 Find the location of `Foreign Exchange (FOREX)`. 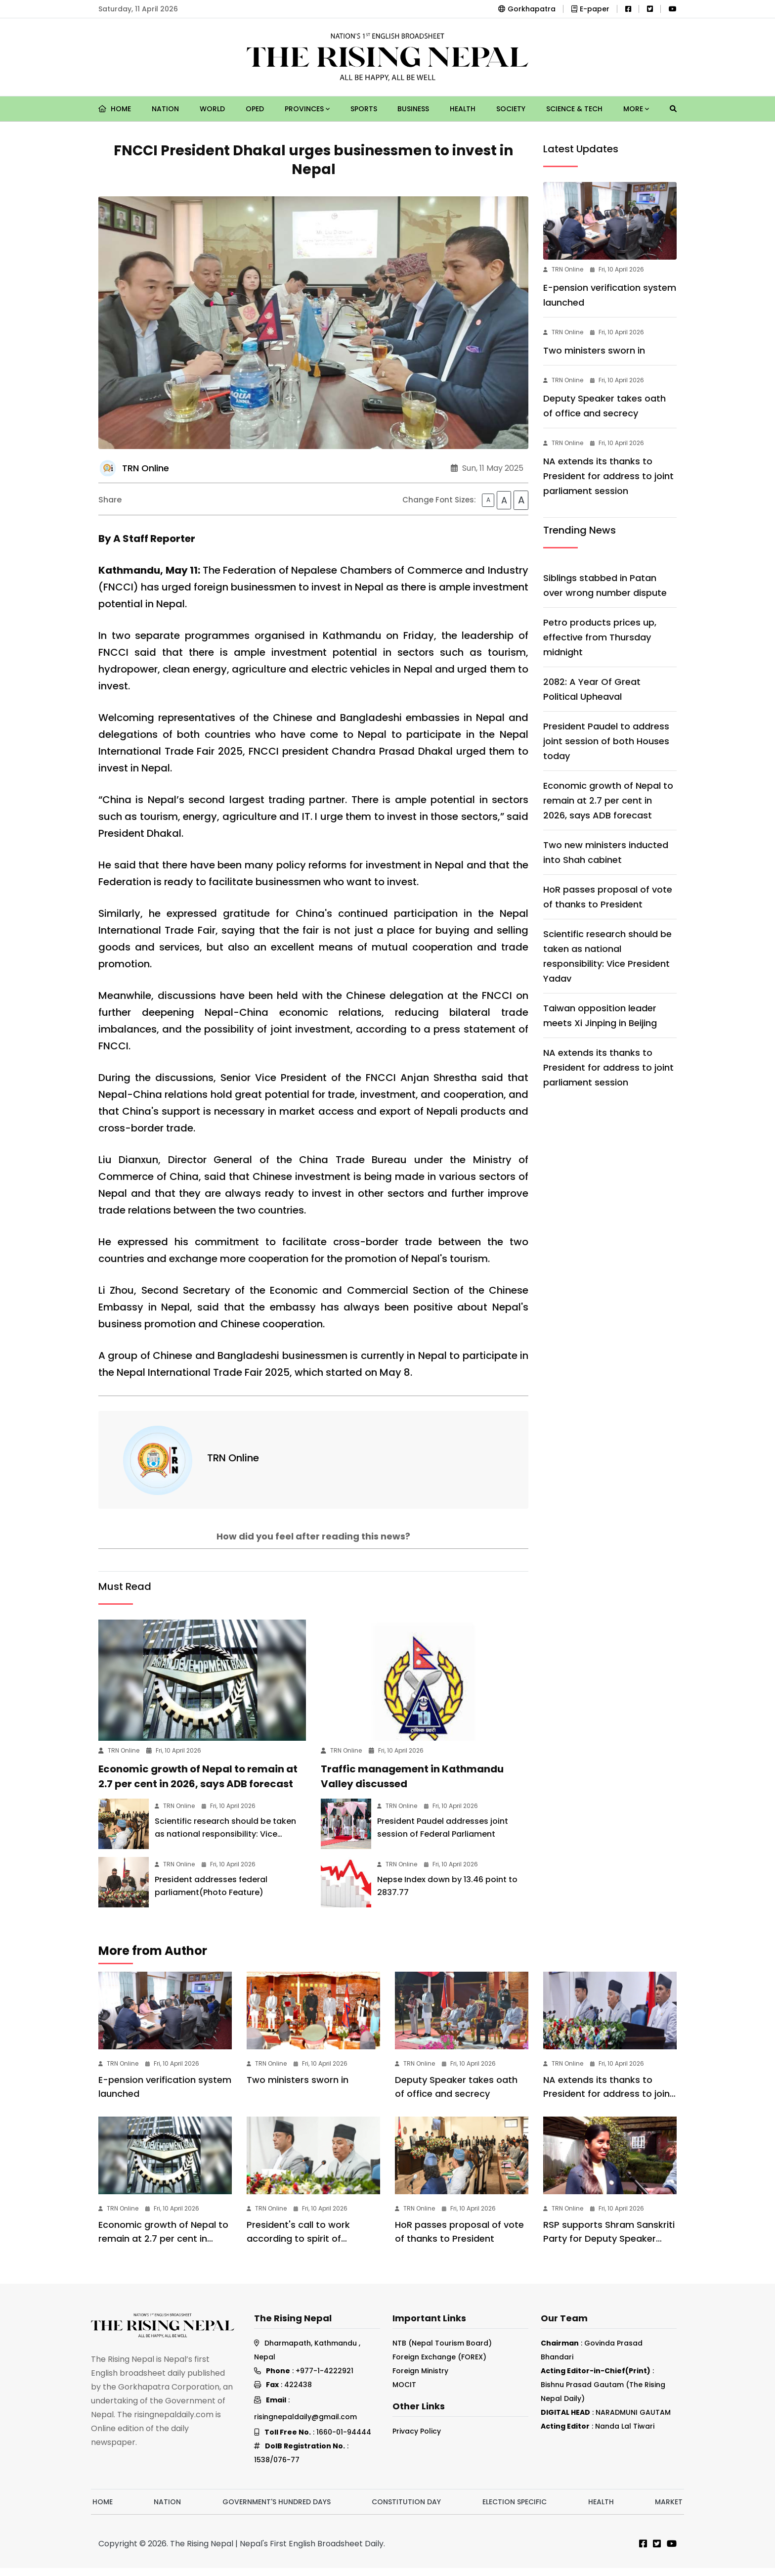

Foreign Exchange (FOREX) is located at coordinates (439, 2365).